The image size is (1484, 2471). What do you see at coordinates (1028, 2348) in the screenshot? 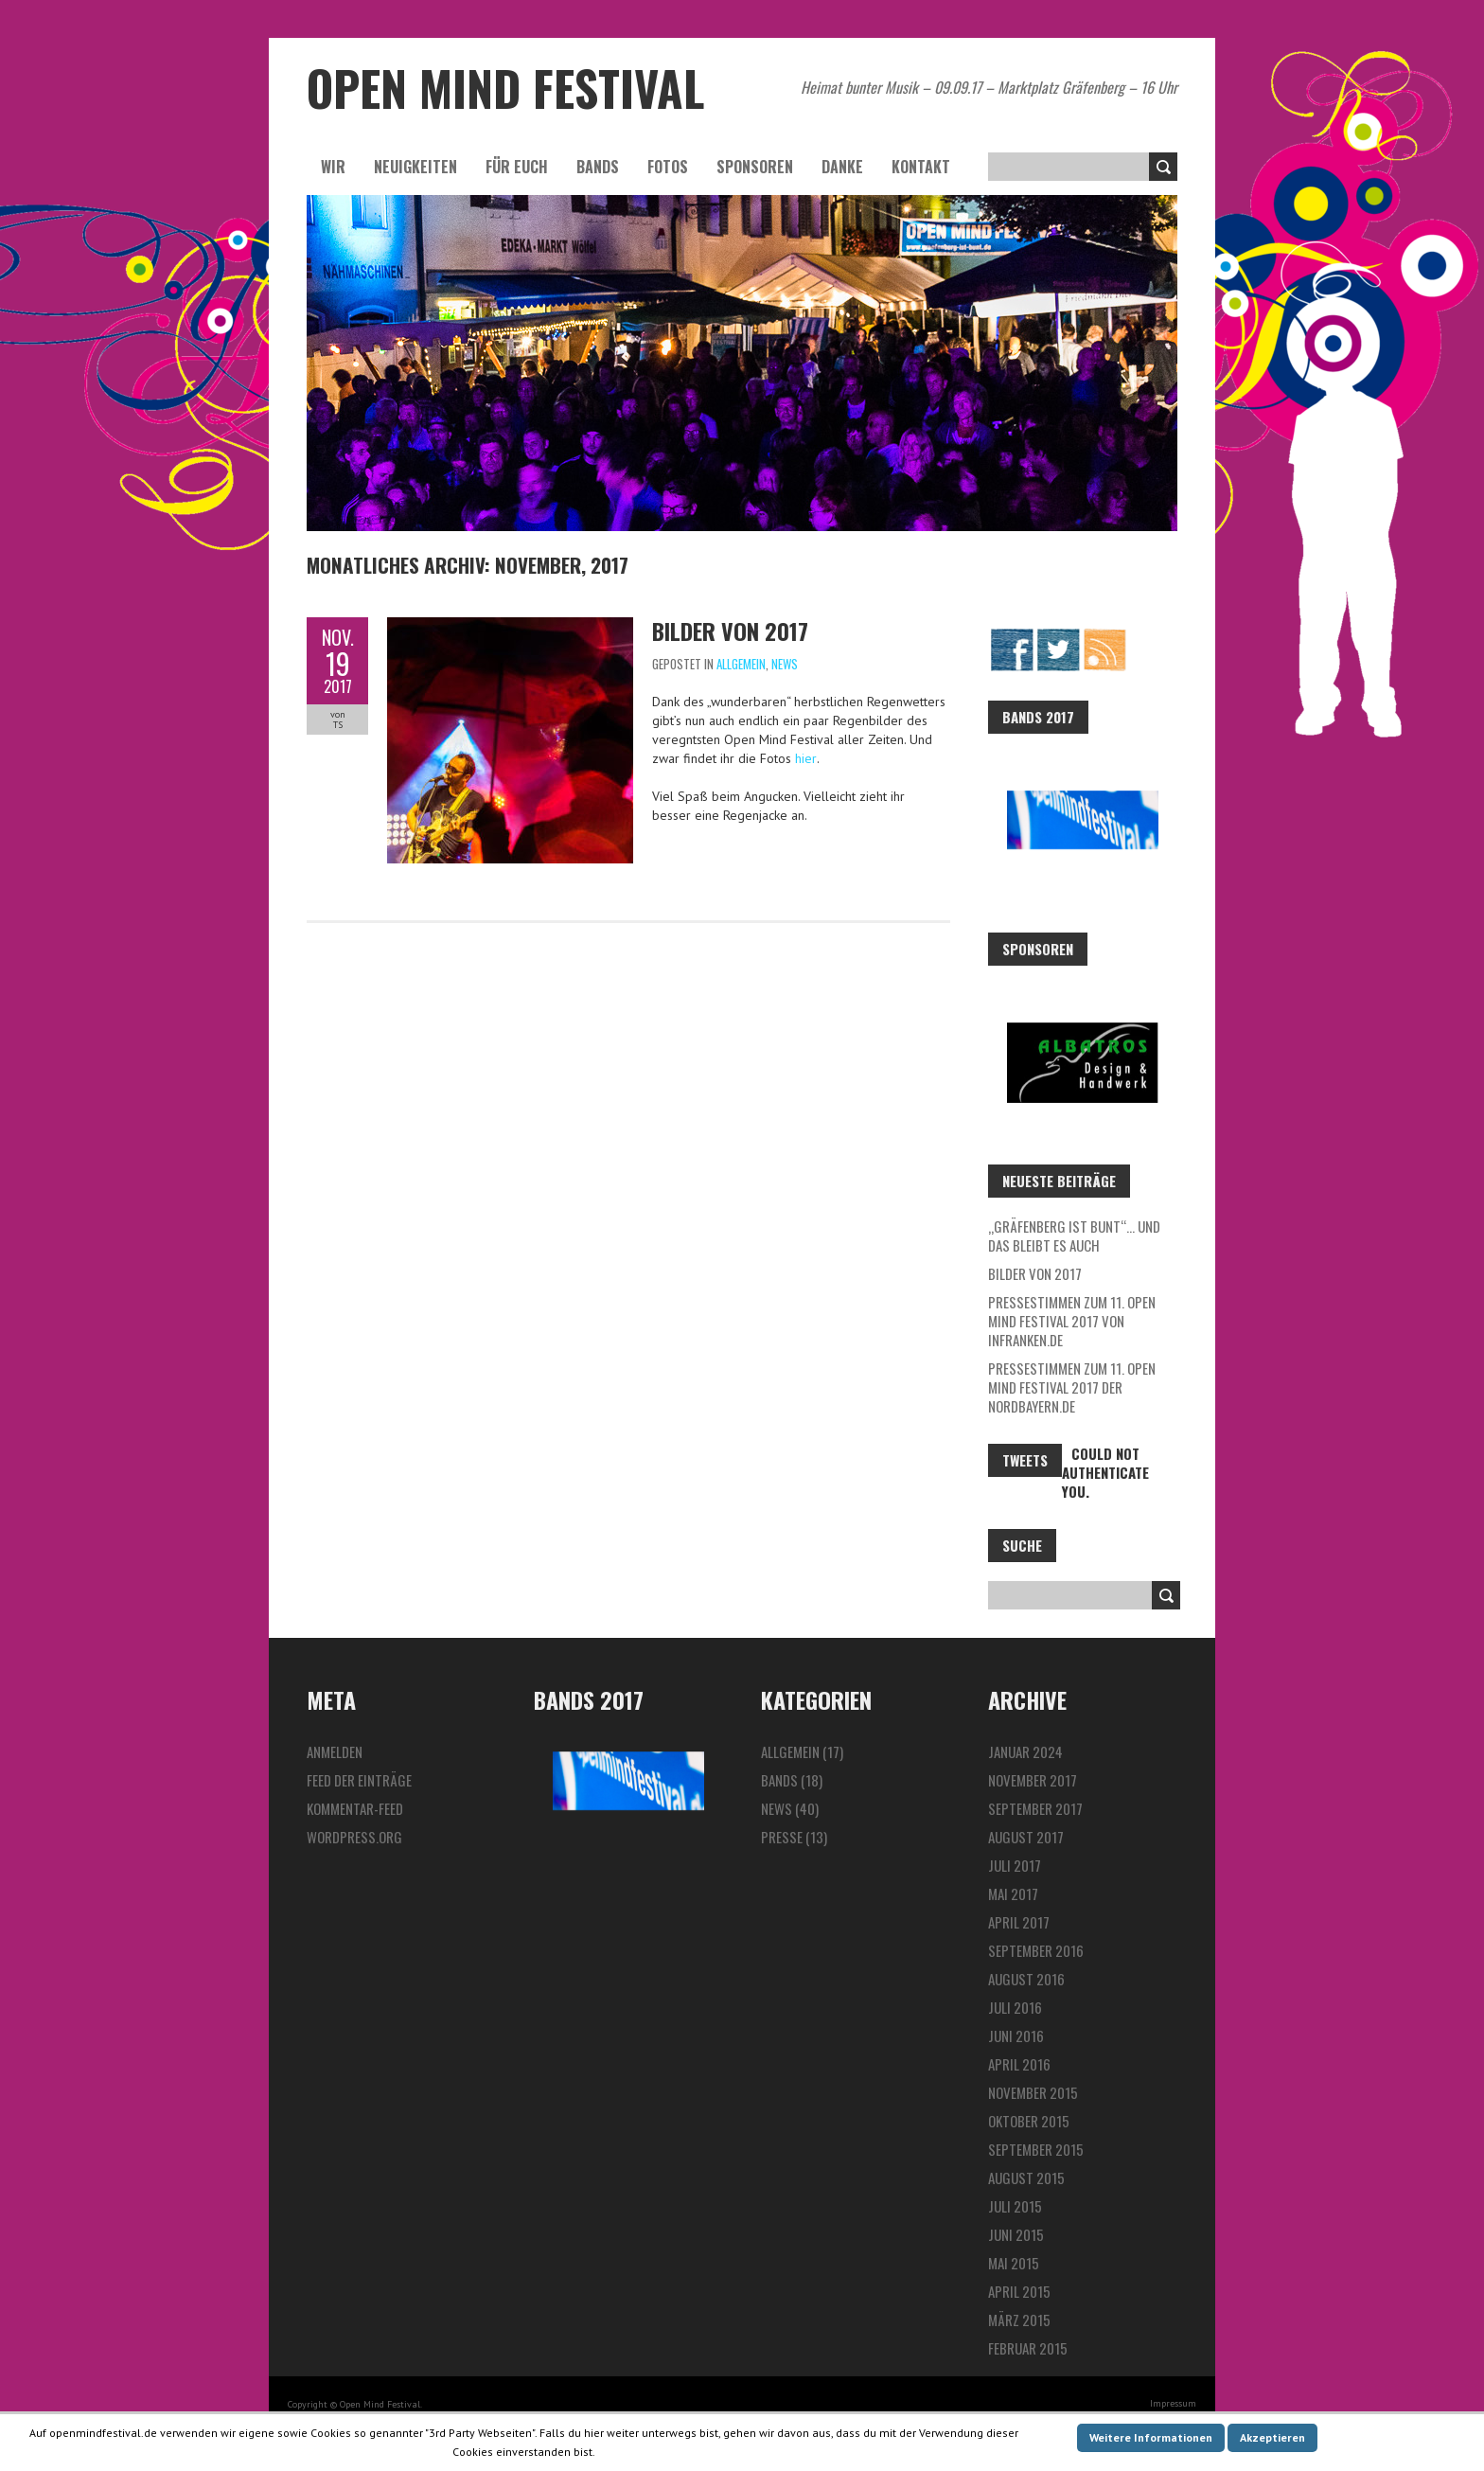
I see `Februar 2015` at bounding box center [1028, 2348].